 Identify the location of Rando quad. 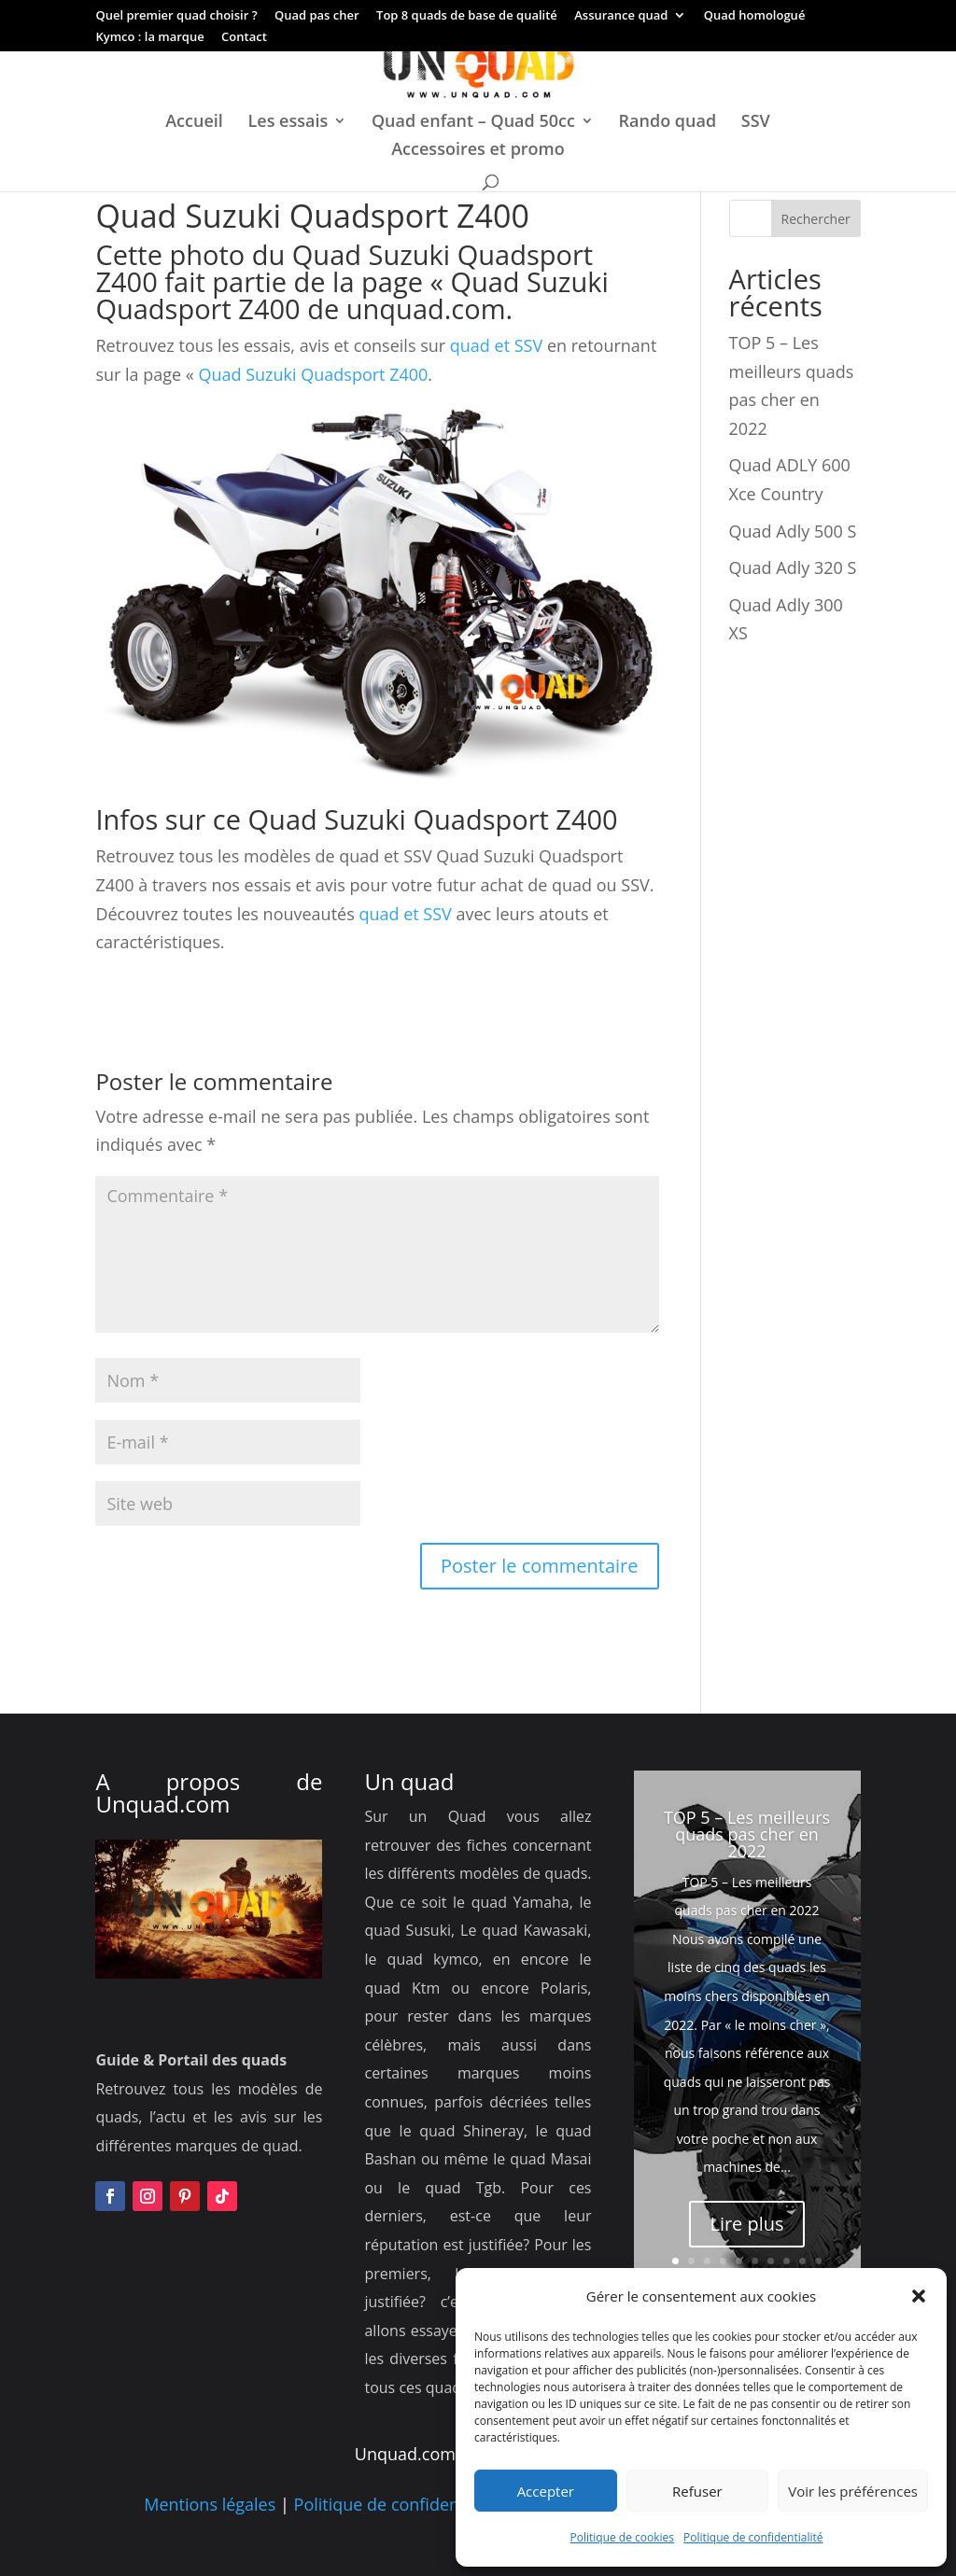
(668, 123).